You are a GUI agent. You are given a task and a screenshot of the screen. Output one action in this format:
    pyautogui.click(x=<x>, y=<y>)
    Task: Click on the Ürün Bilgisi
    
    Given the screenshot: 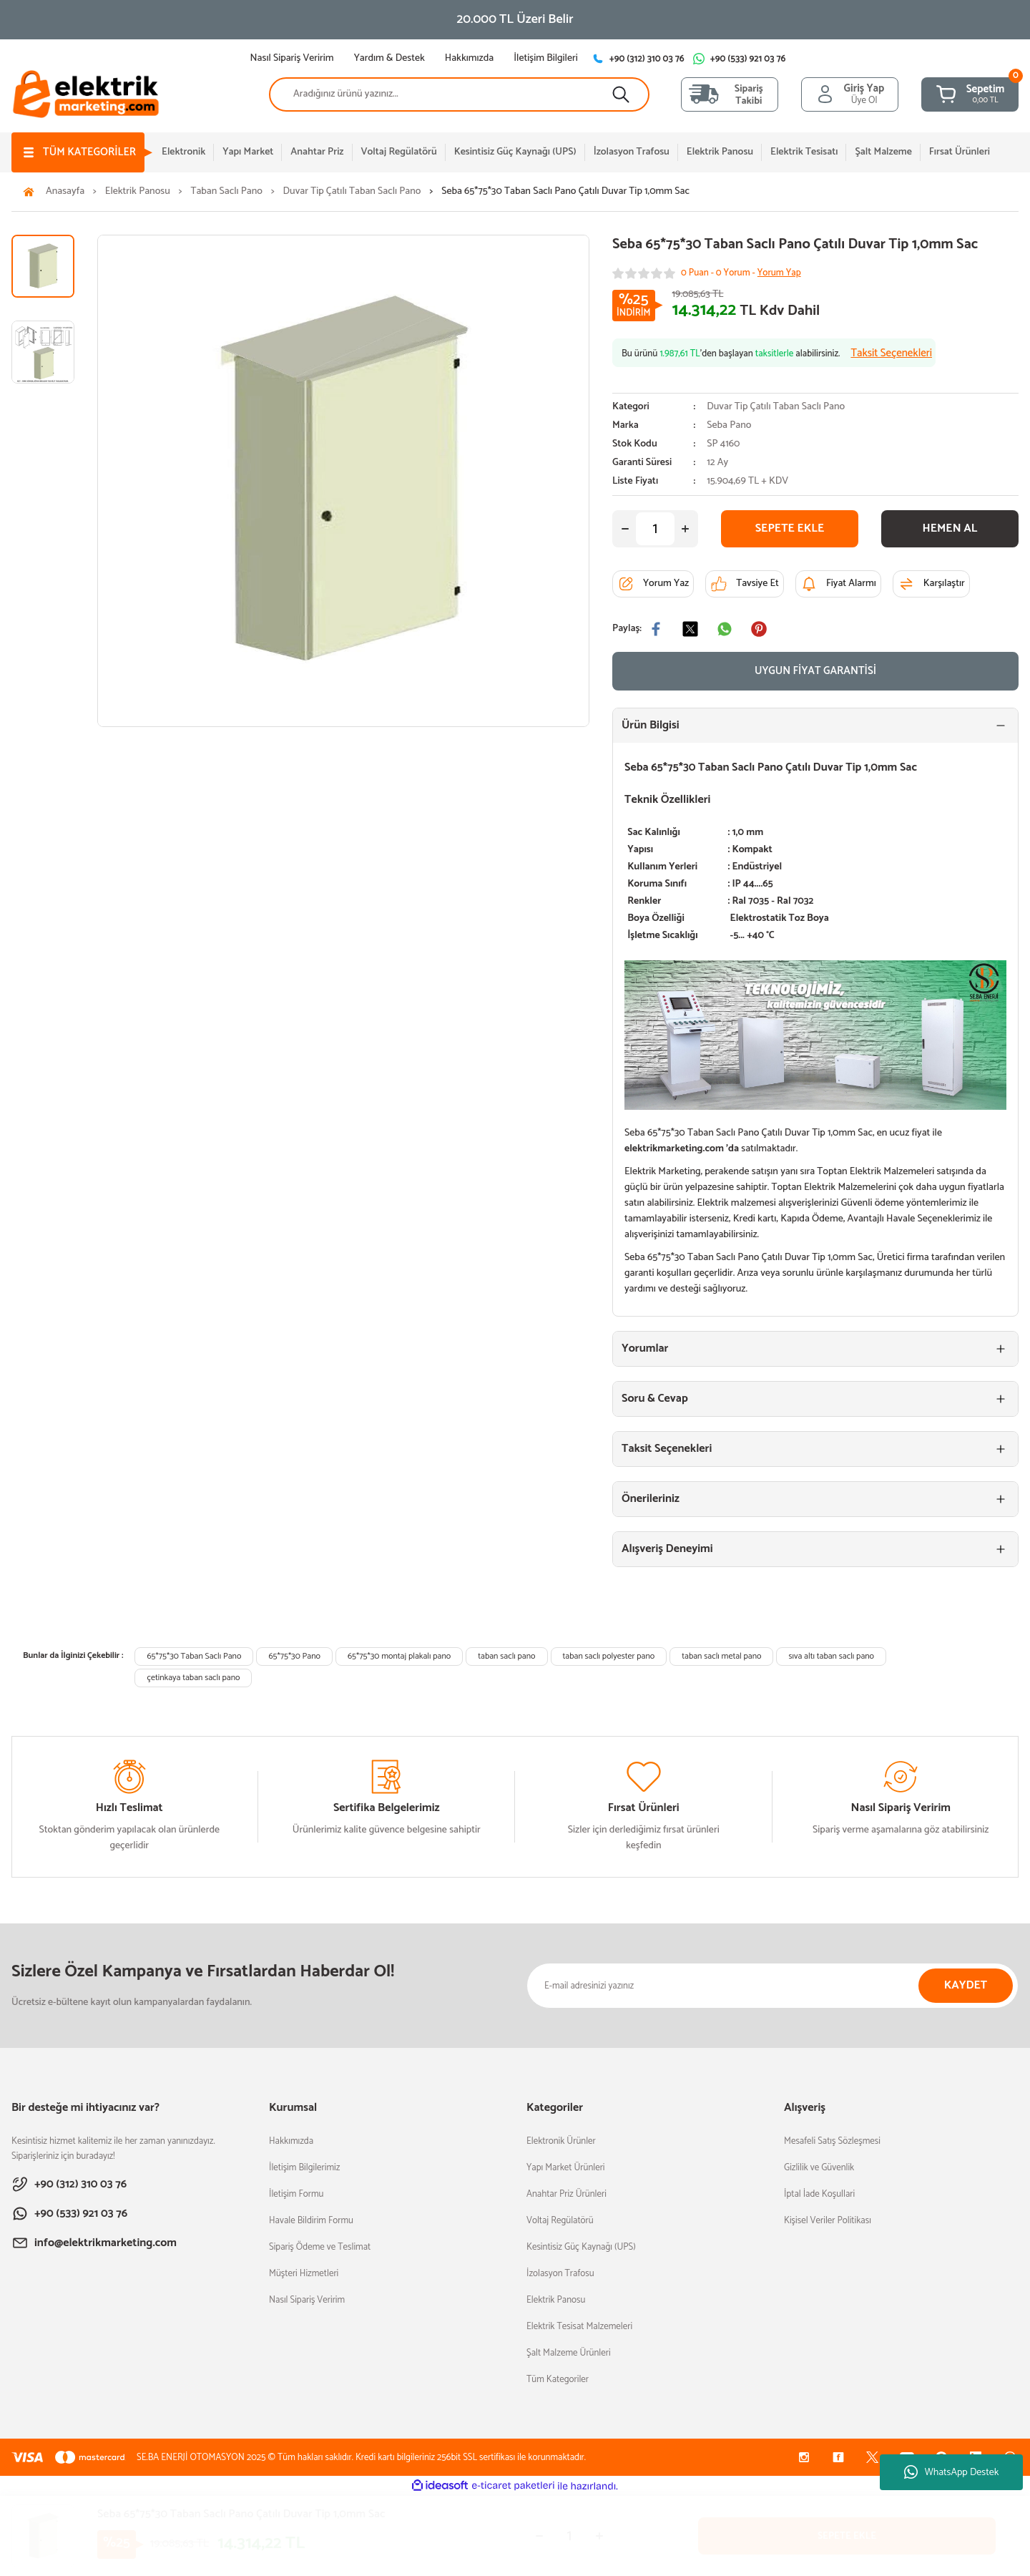 What is the action you would take?
    pyautogui.click(x=651, y=725)
    